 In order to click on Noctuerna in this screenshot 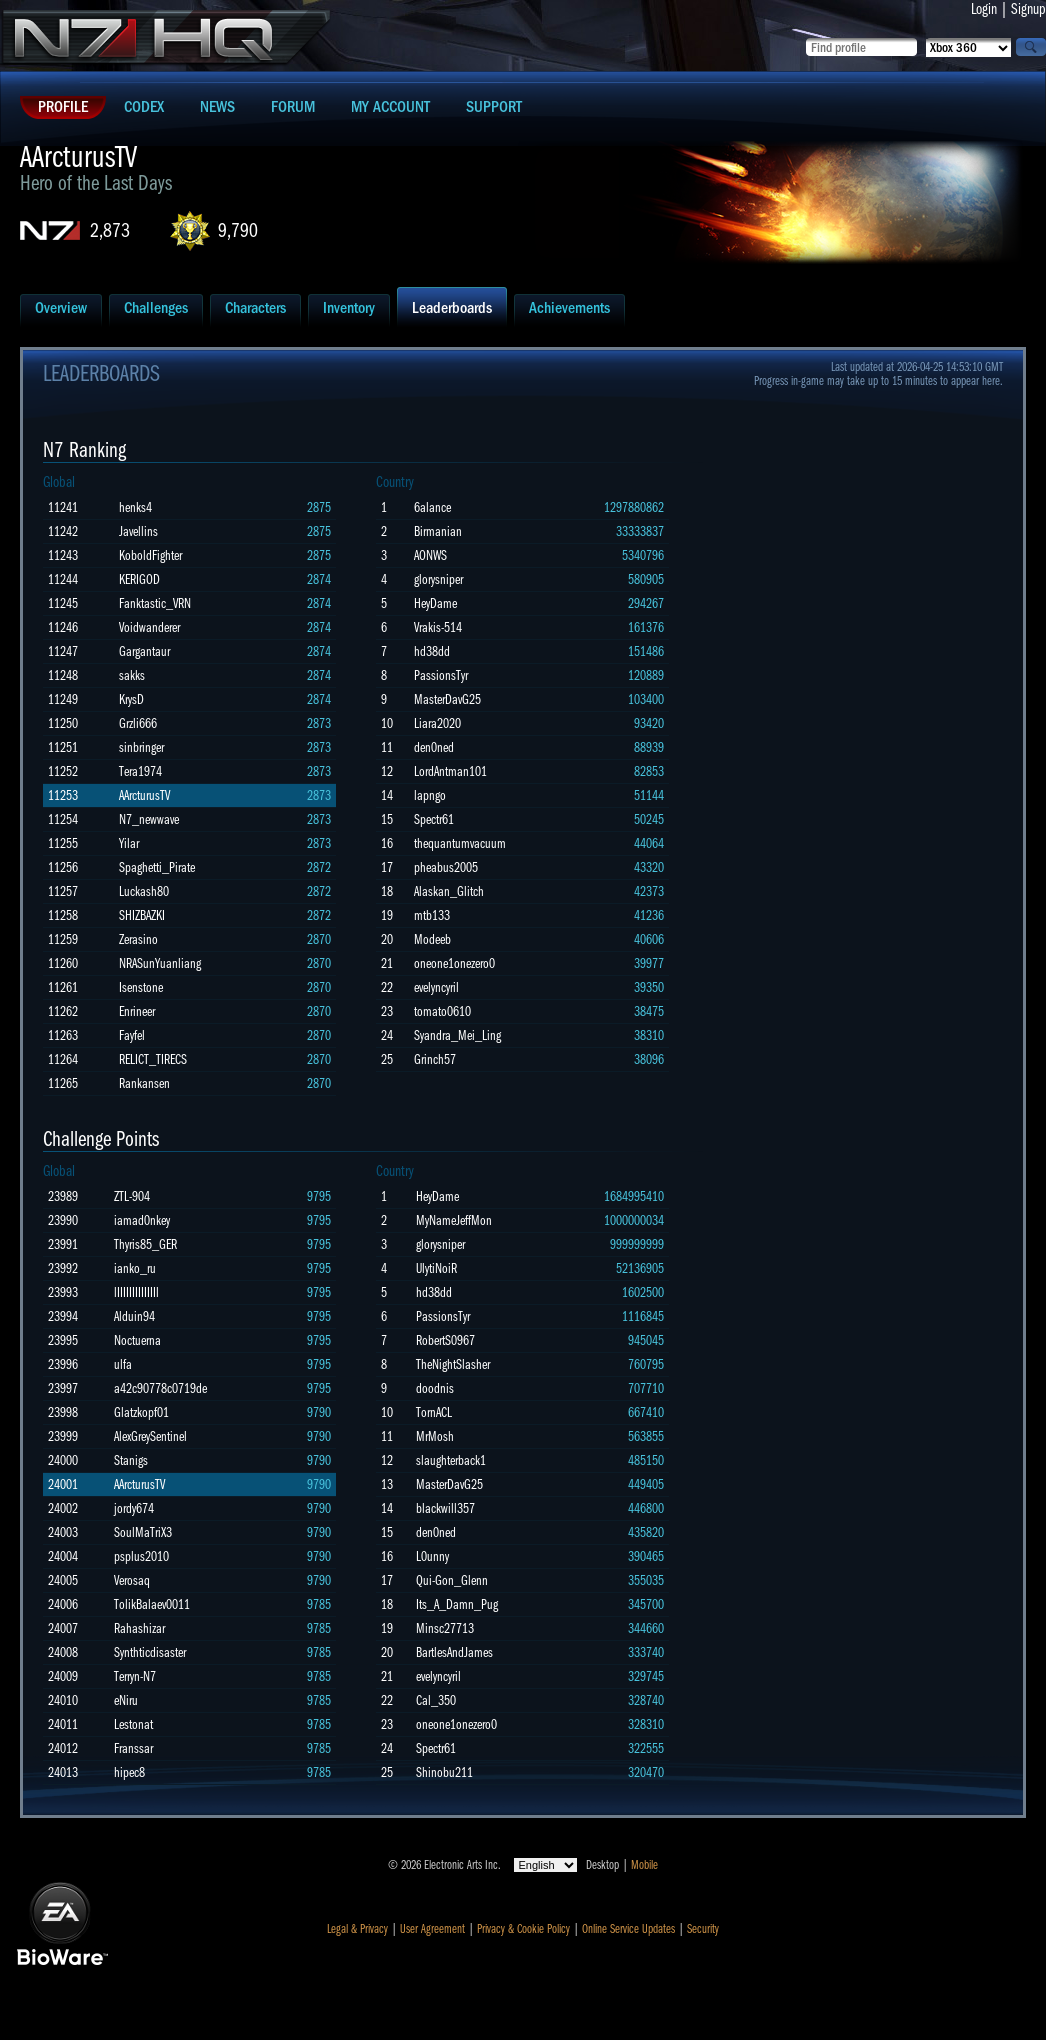, I will do `click(137, 1340)`.